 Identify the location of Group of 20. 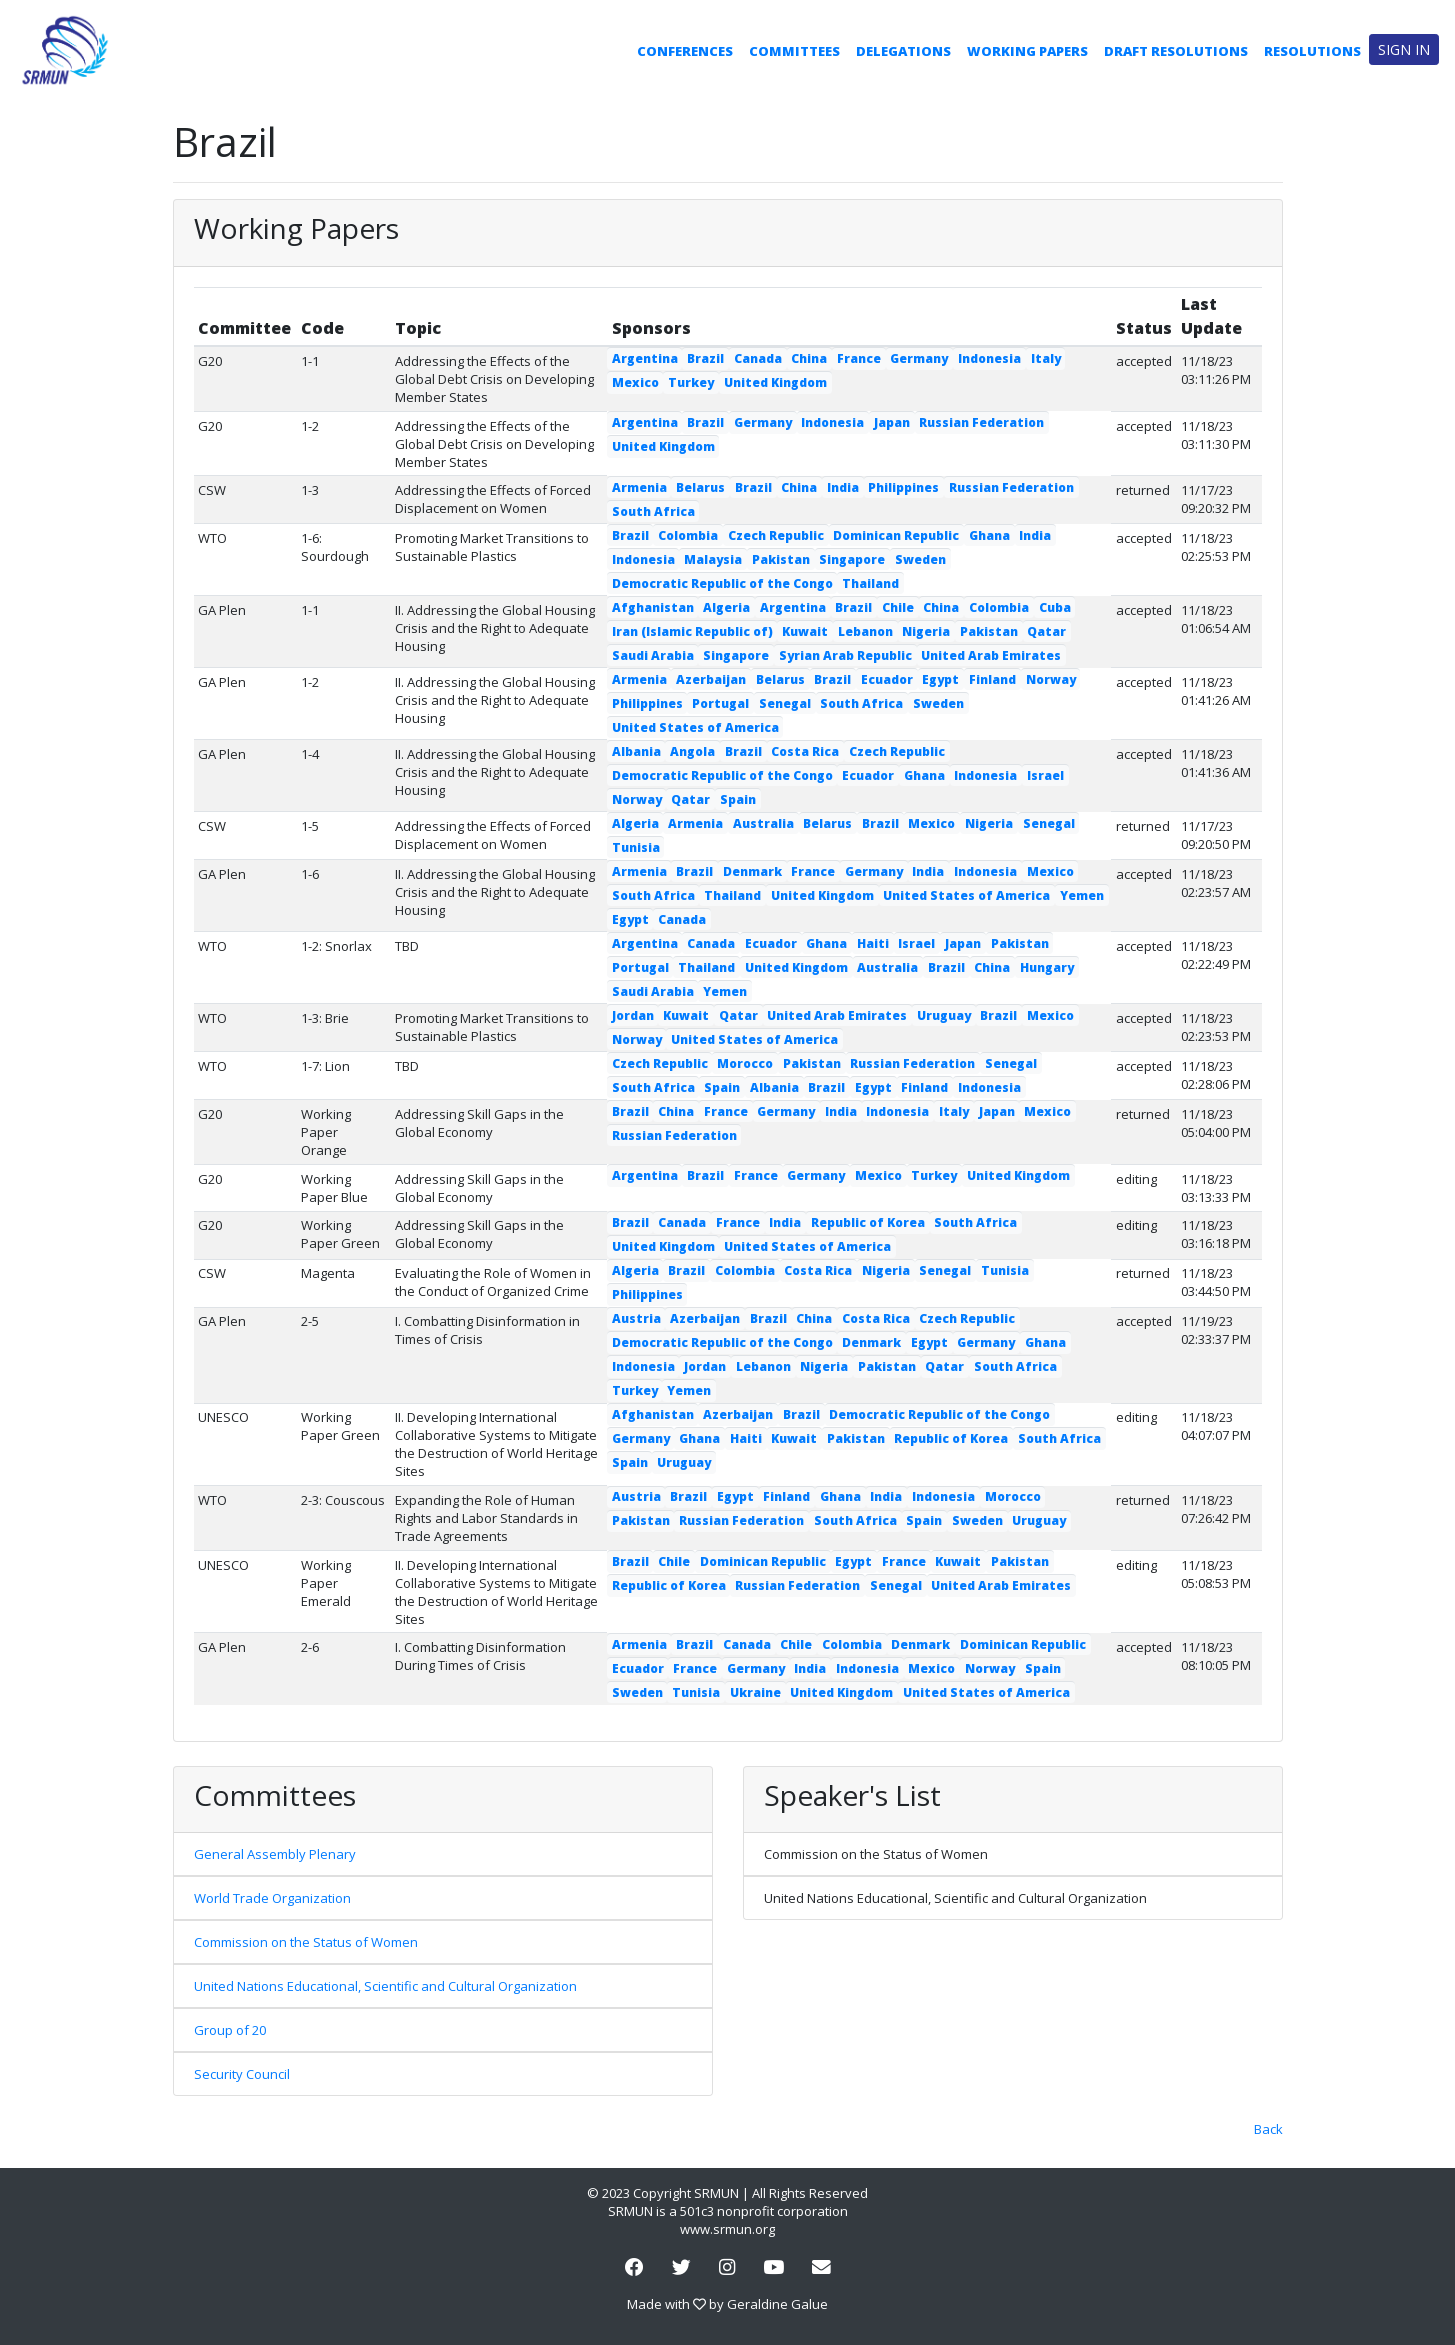
(230, 2030).